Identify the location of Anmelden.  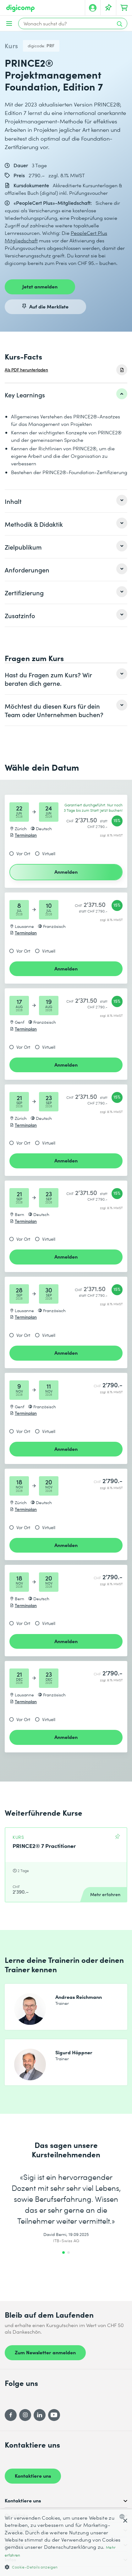
(66, 871).